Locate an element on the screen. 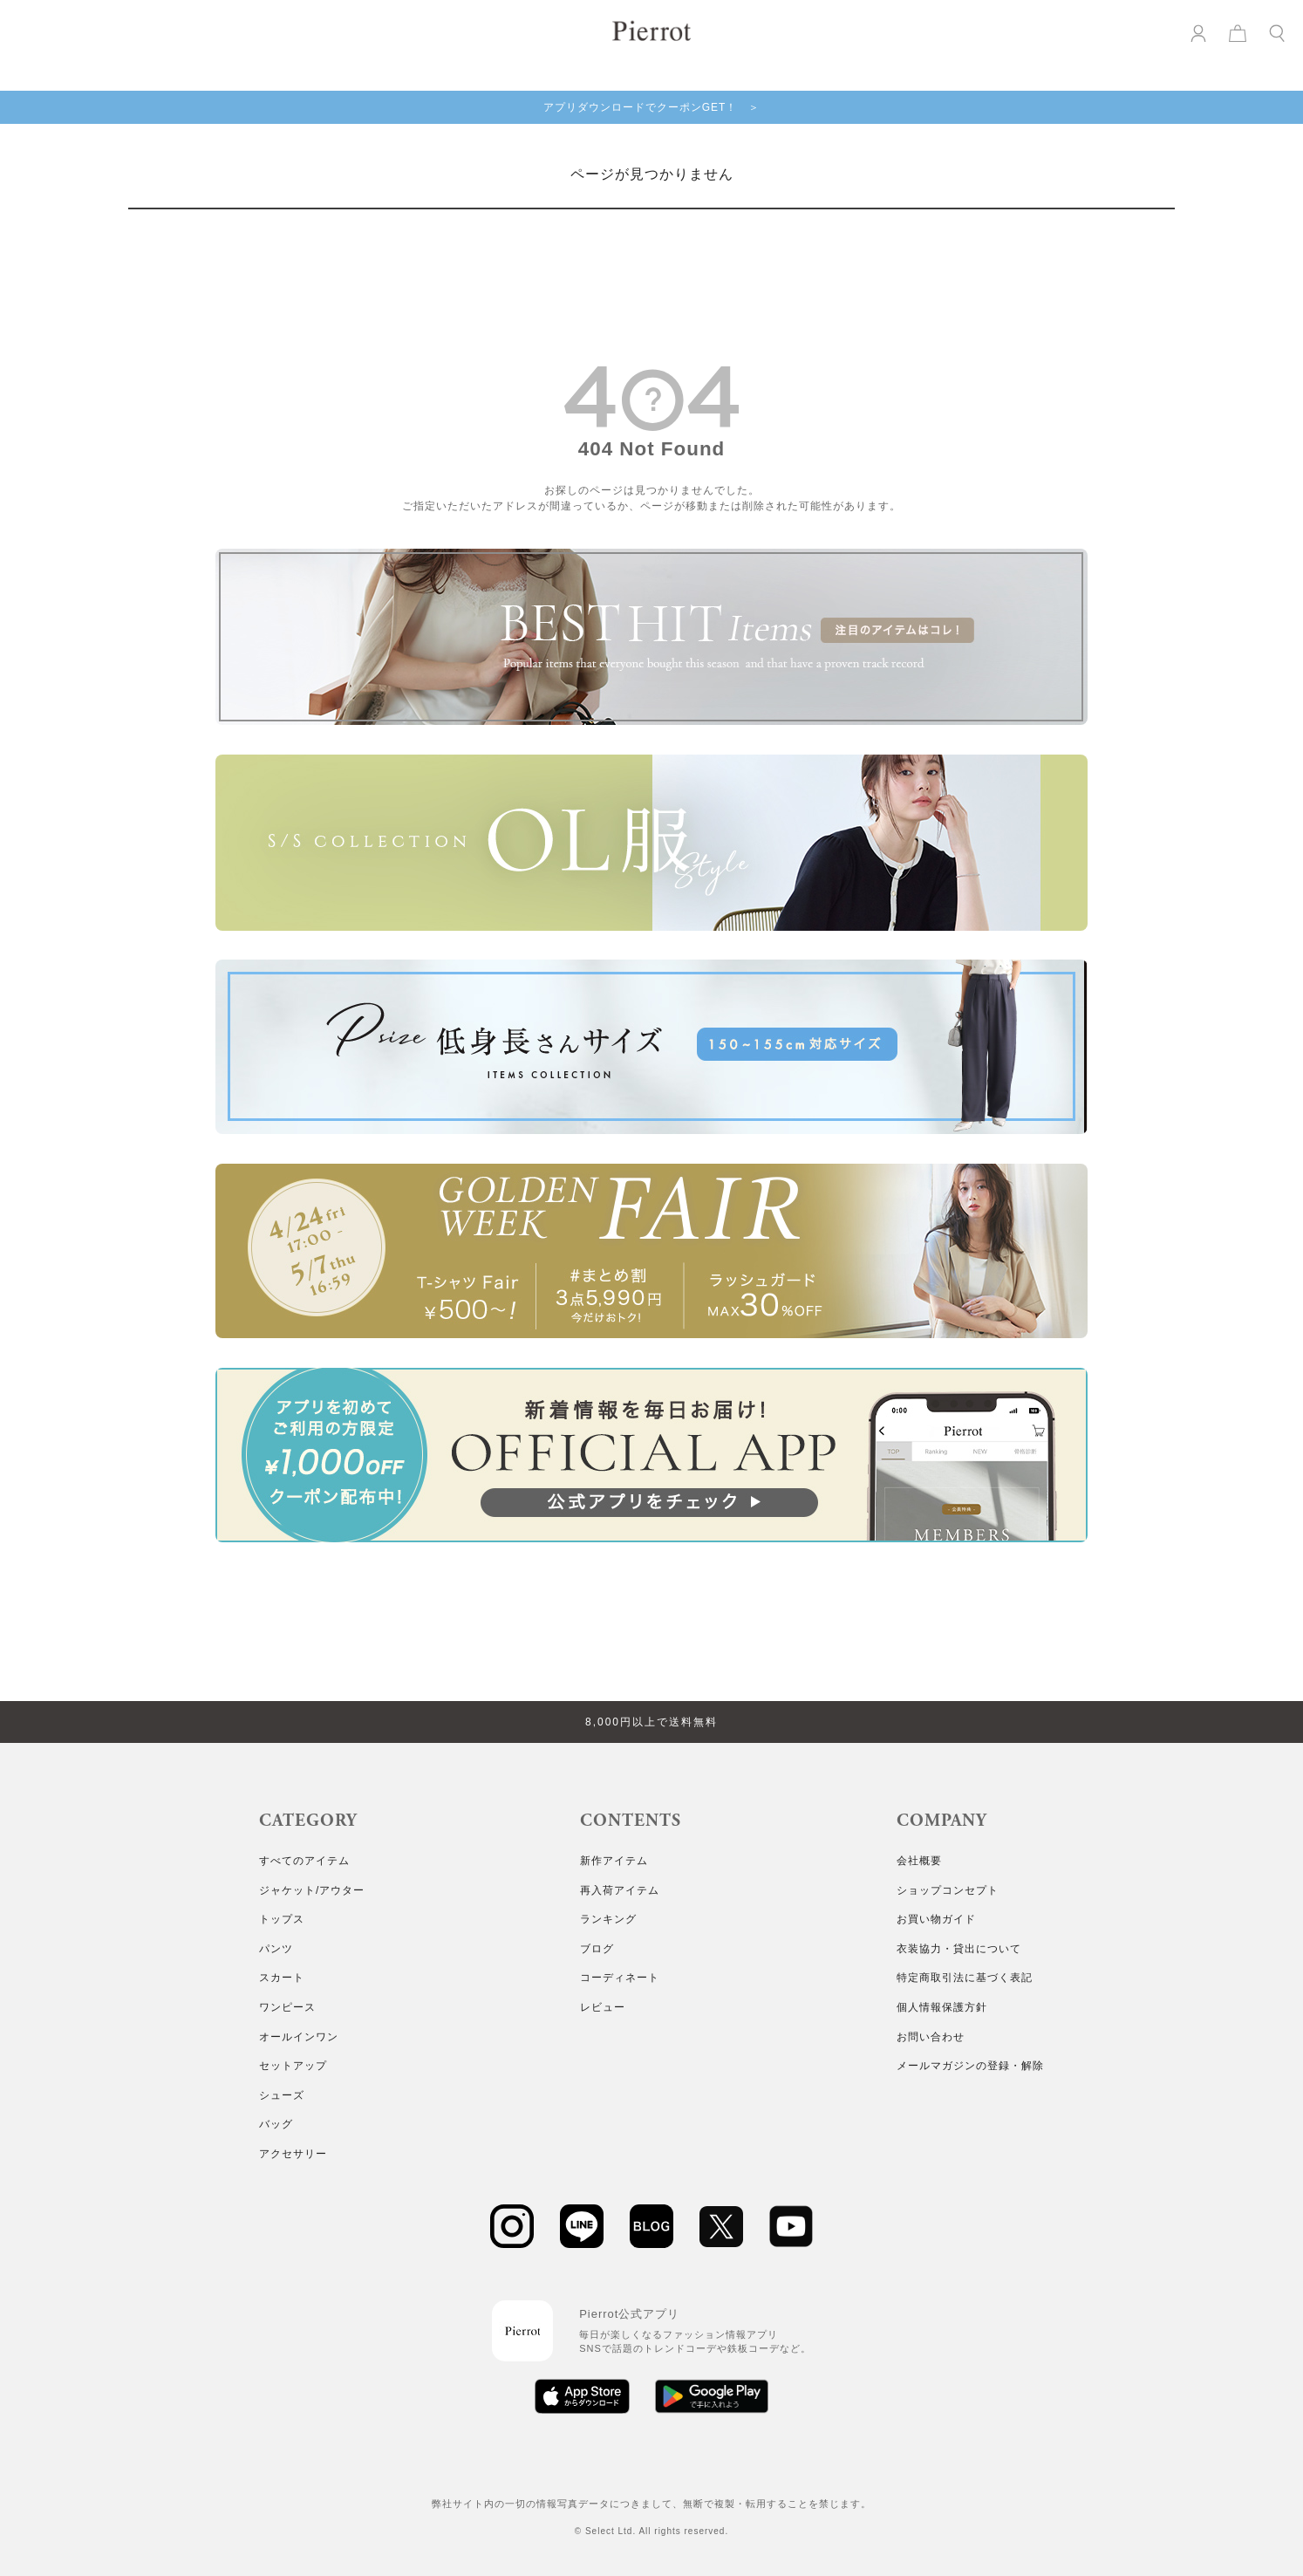  シューズ is located at coordinates (281, 2095).